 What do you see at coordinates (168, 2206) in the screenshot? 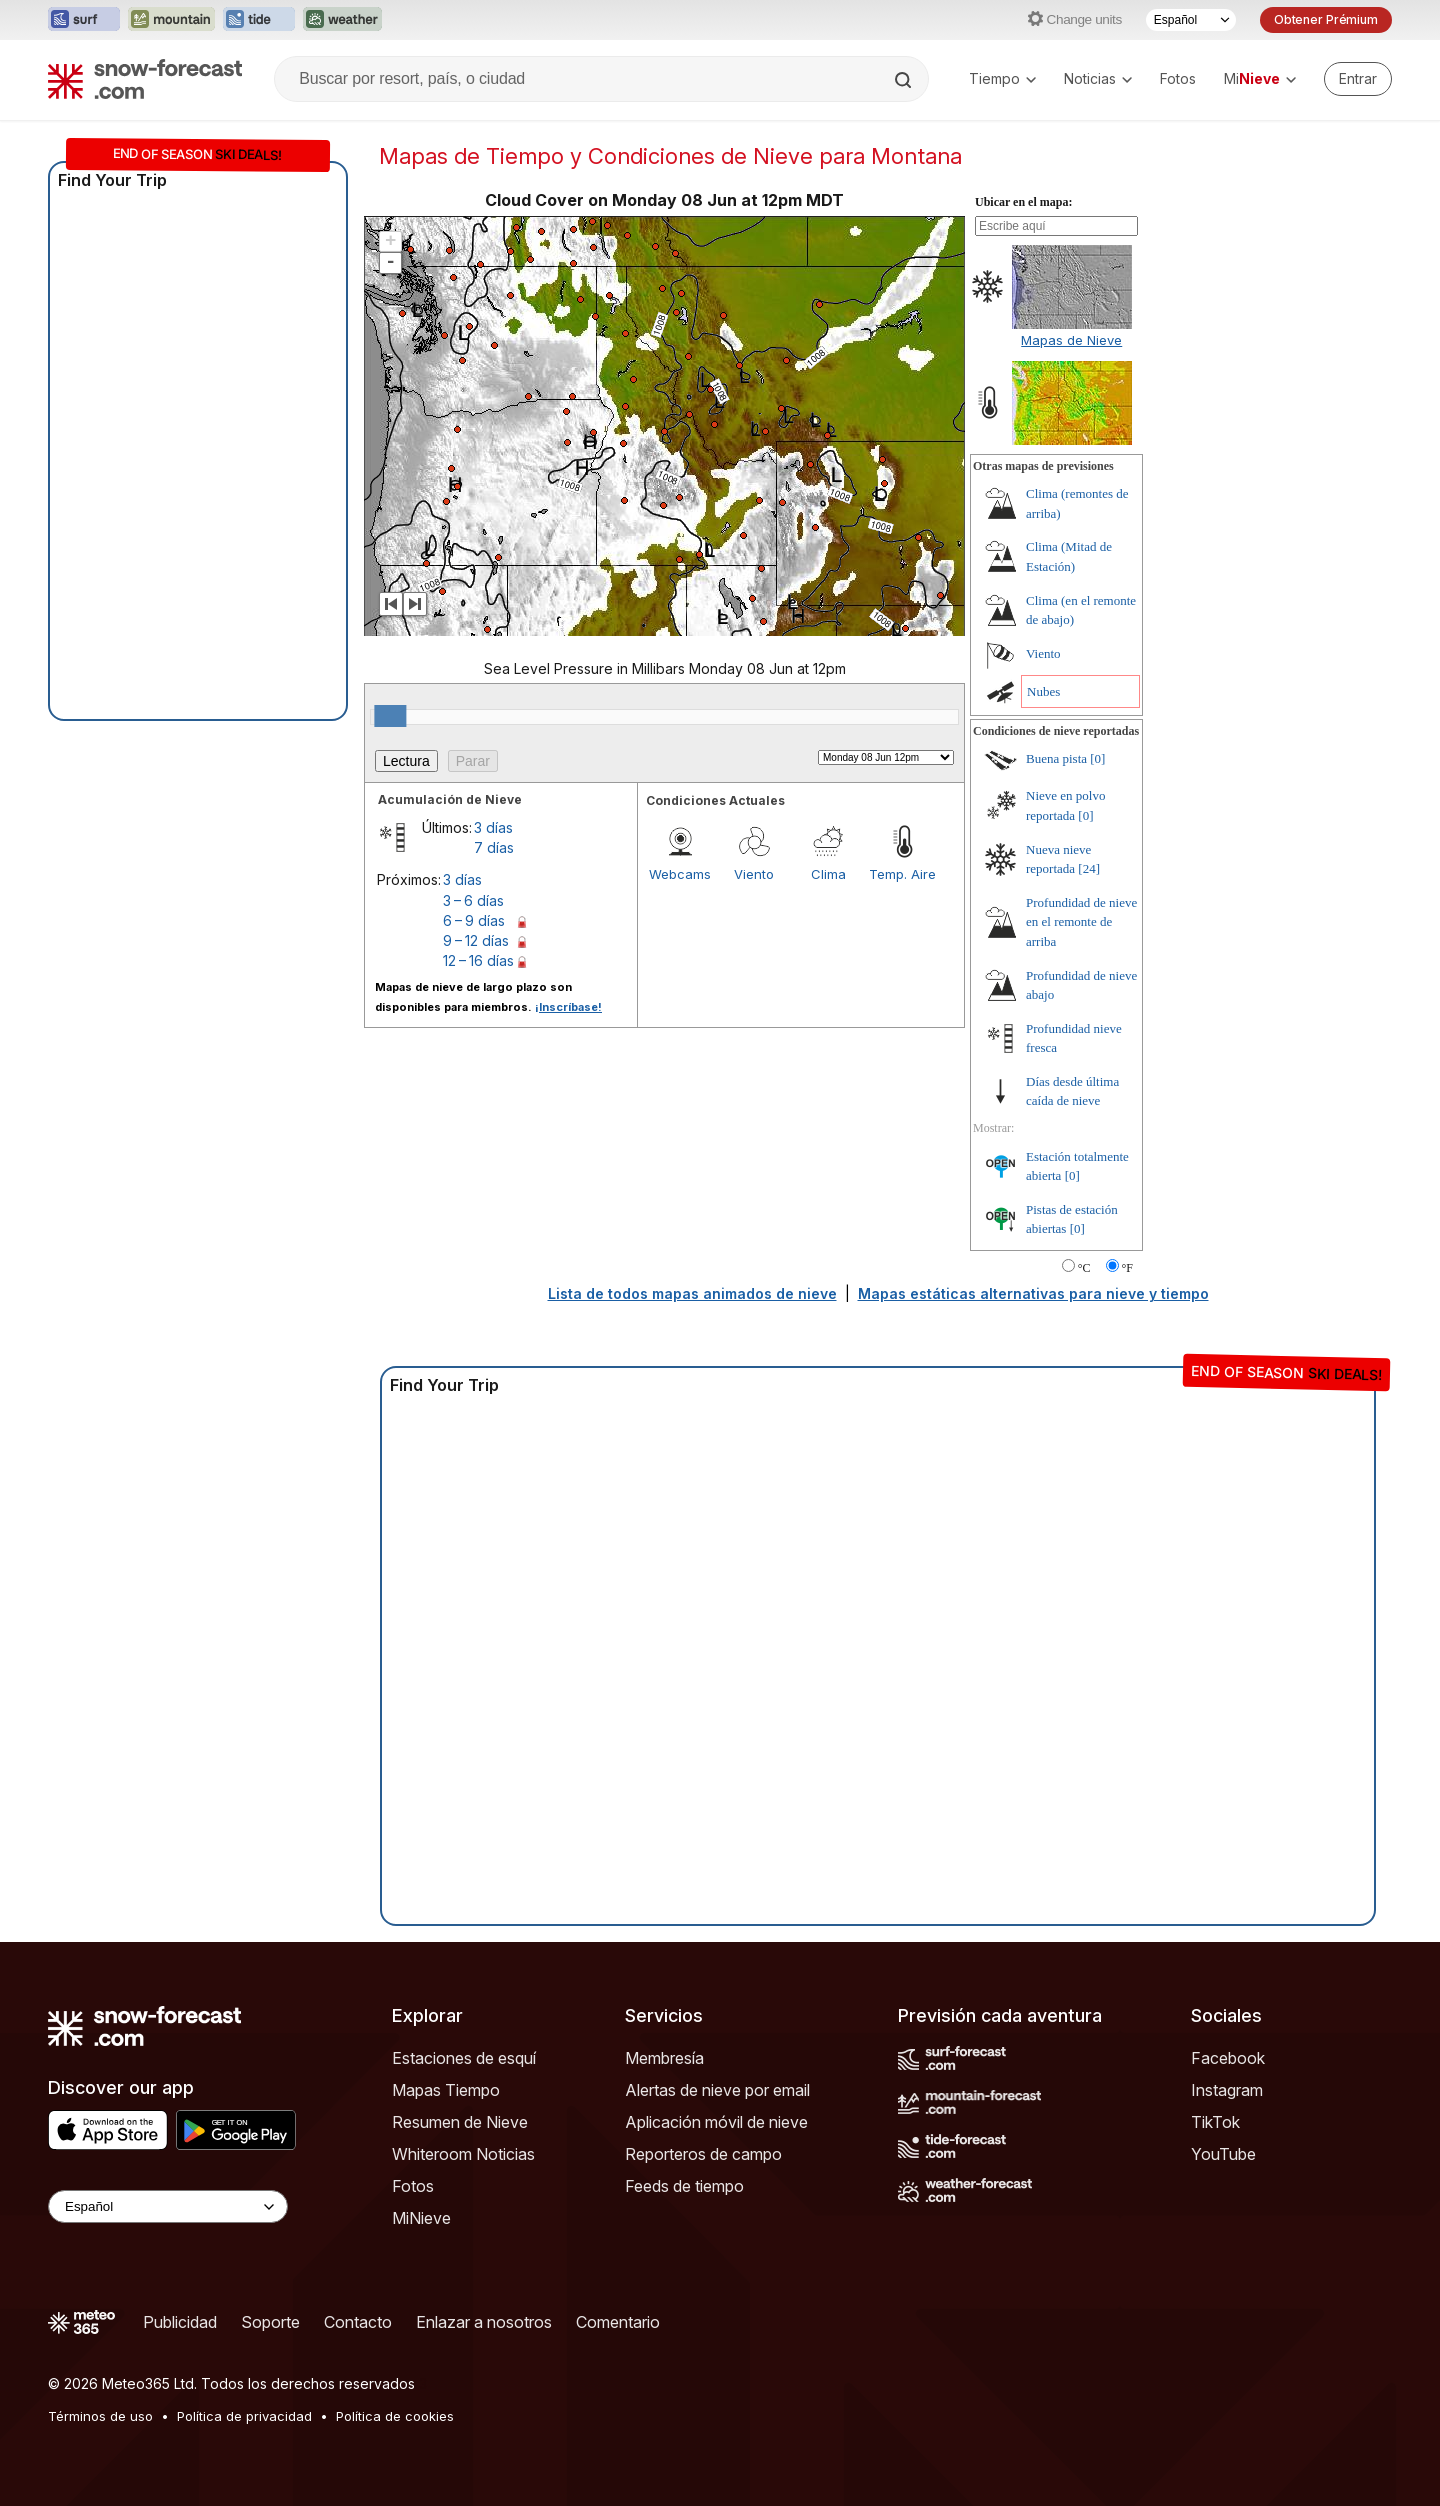
I see `[Language Selector]` at bounding box center [168, 2206].